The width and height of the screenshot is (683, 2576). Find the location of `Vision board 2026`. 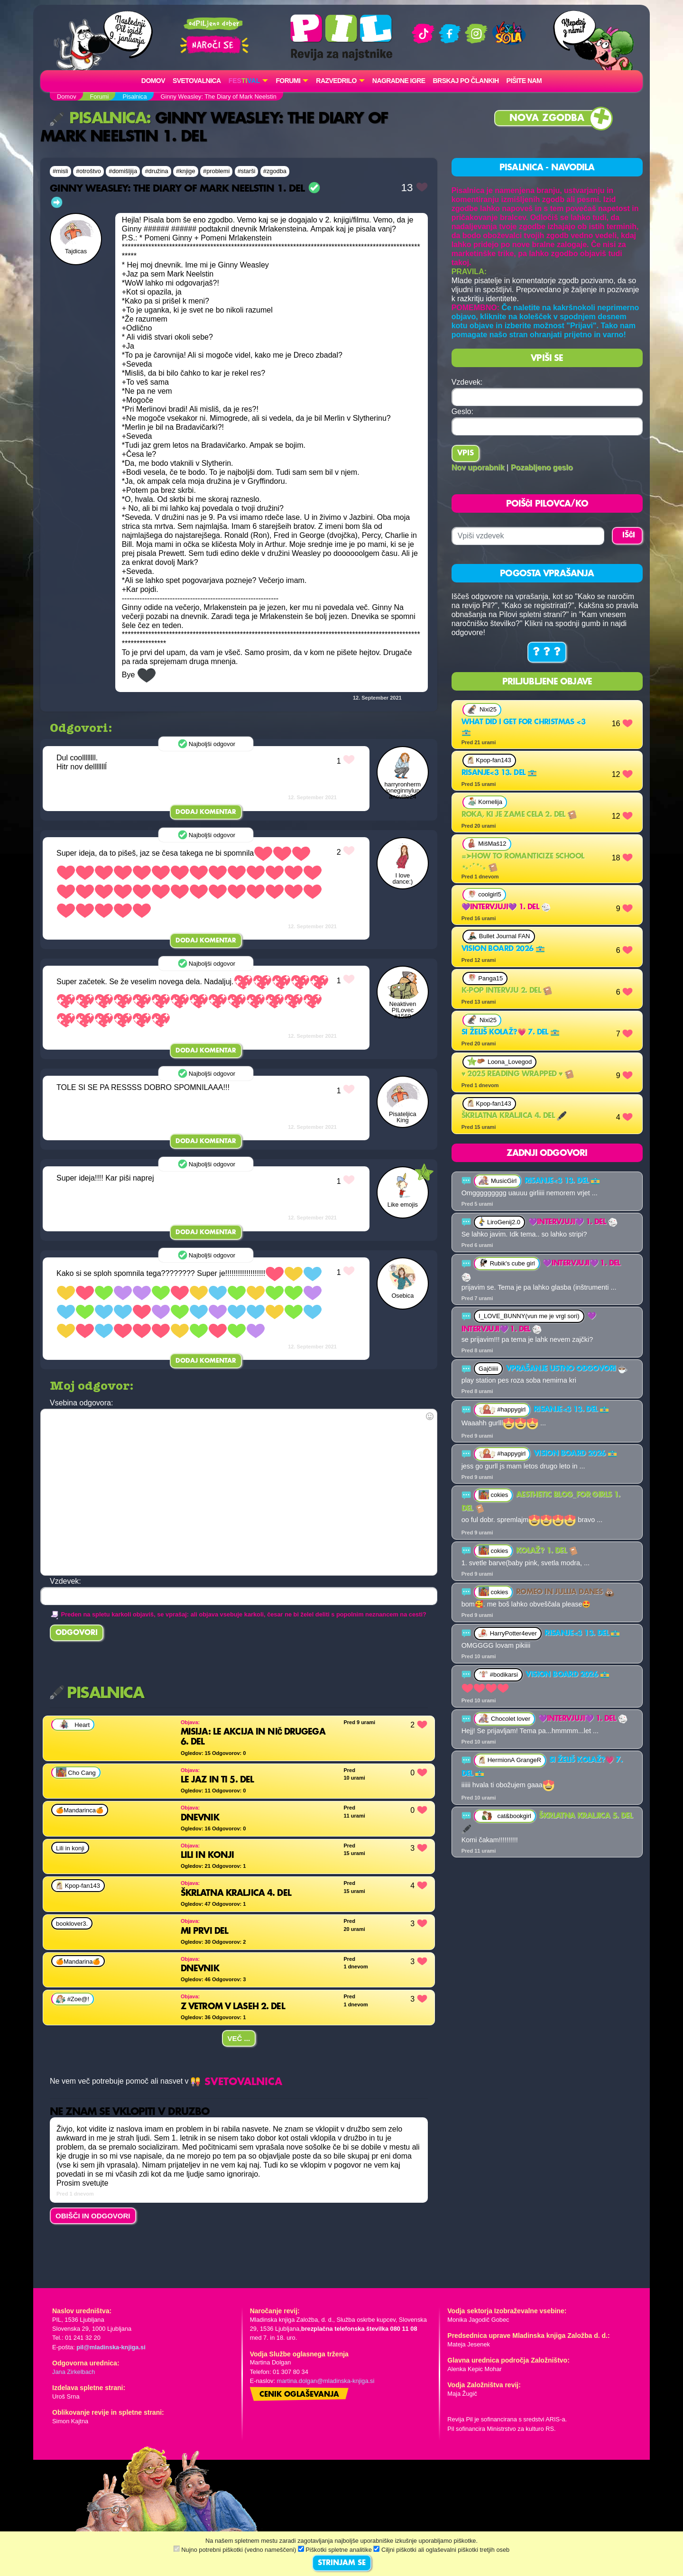

Vision board 2026 is located at coordinates (503, 949).